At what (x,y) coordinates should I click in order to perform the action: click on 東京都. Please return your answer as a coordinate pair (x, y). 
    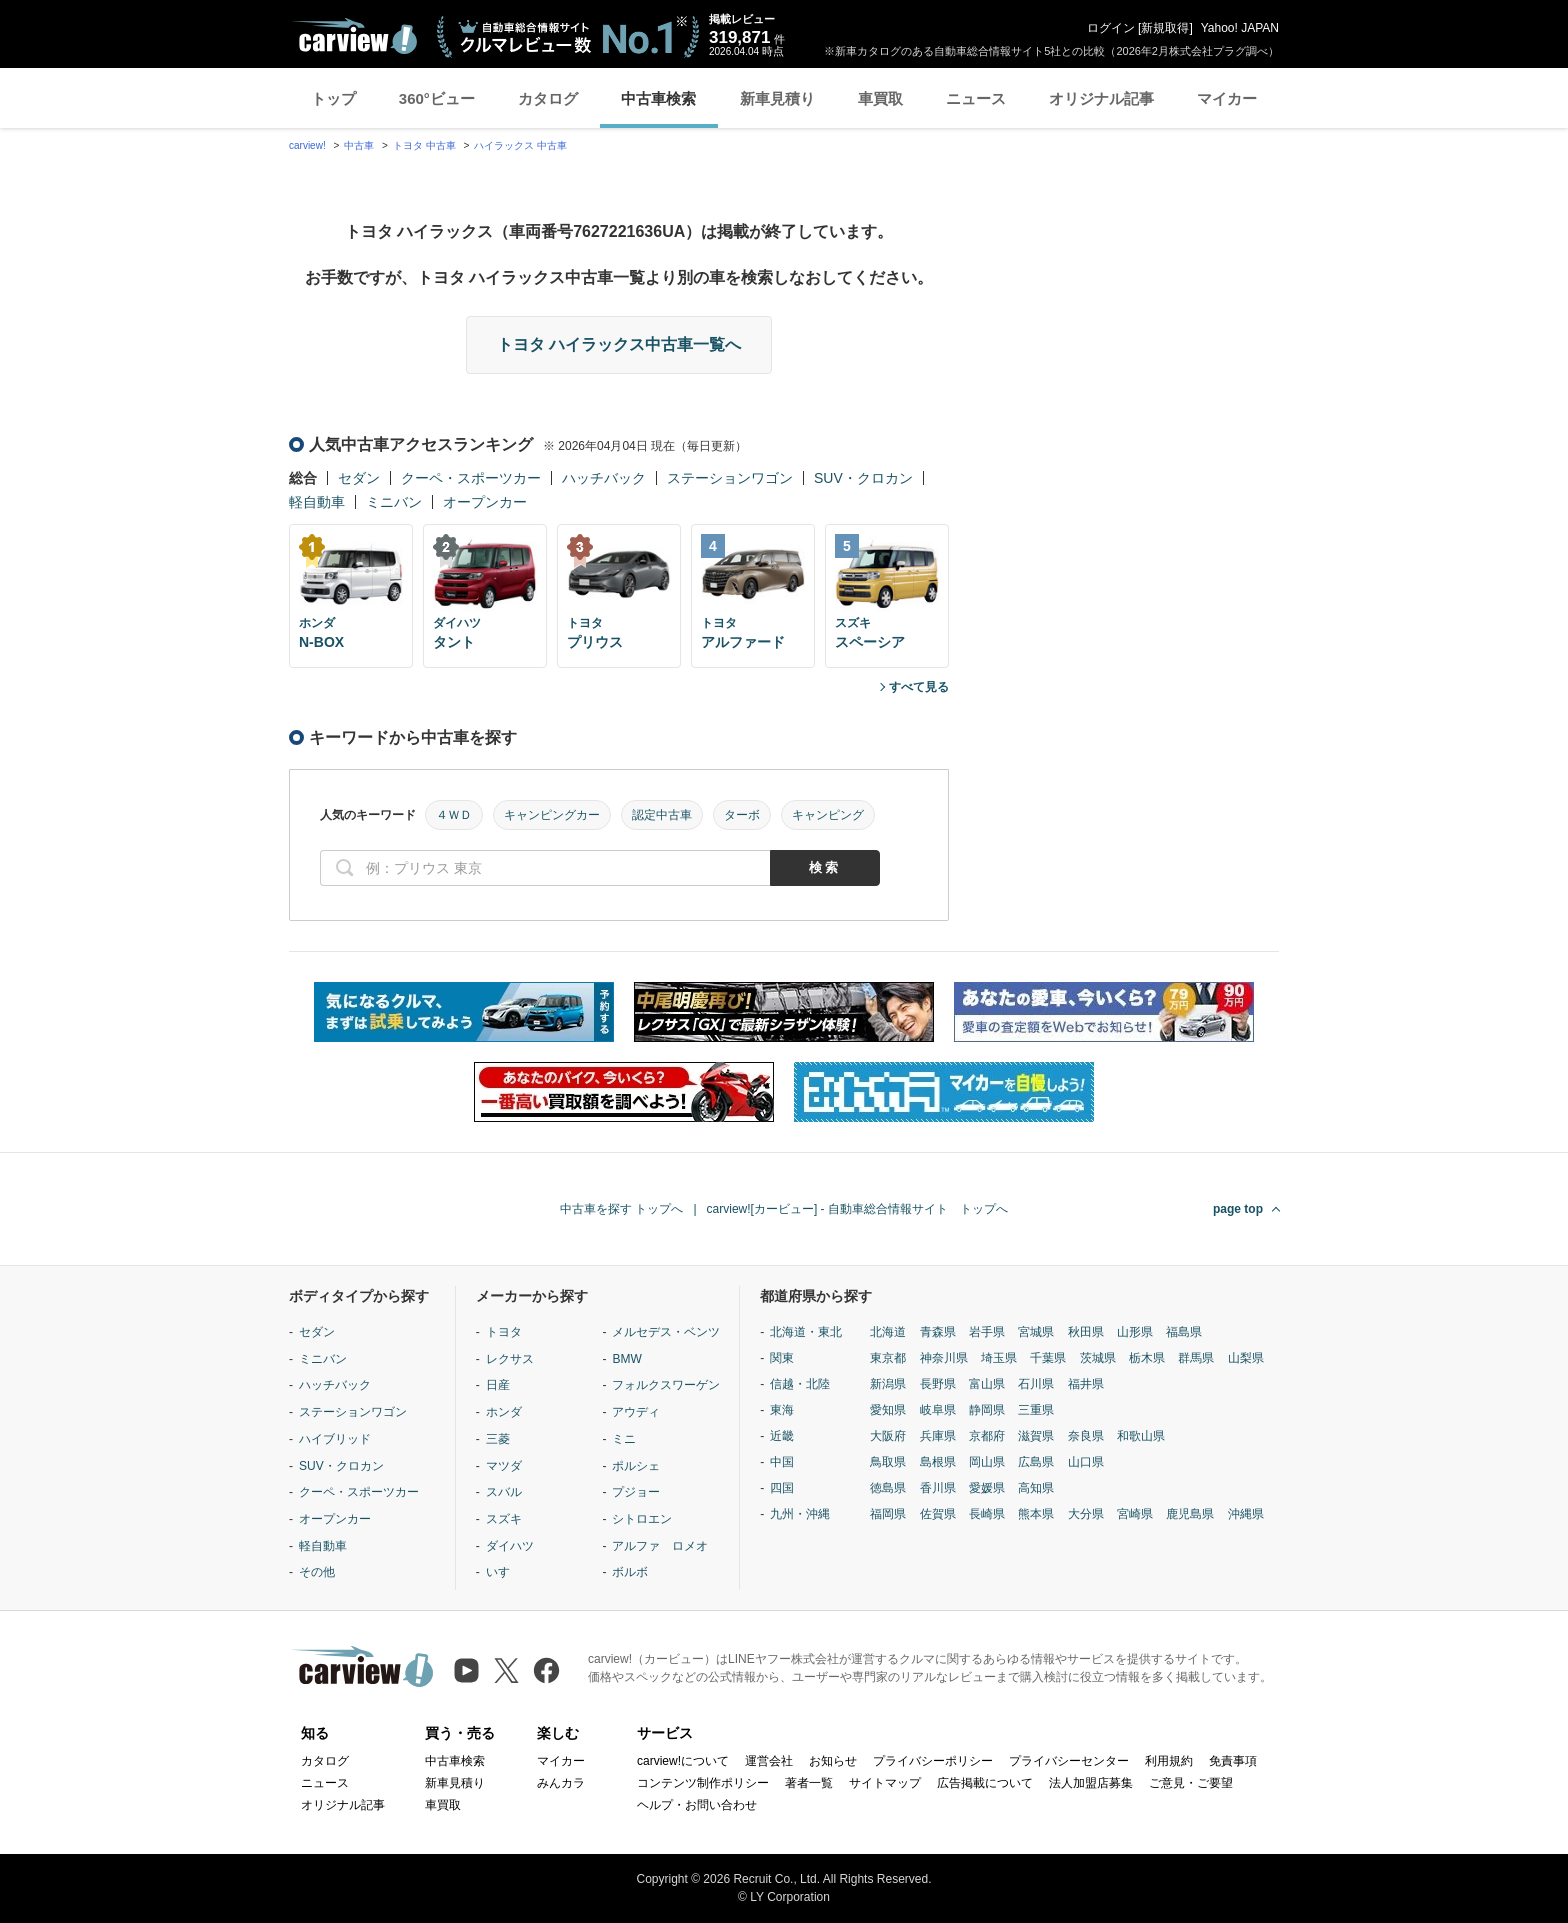
    Looking at the image, I should click on (888, 1358).